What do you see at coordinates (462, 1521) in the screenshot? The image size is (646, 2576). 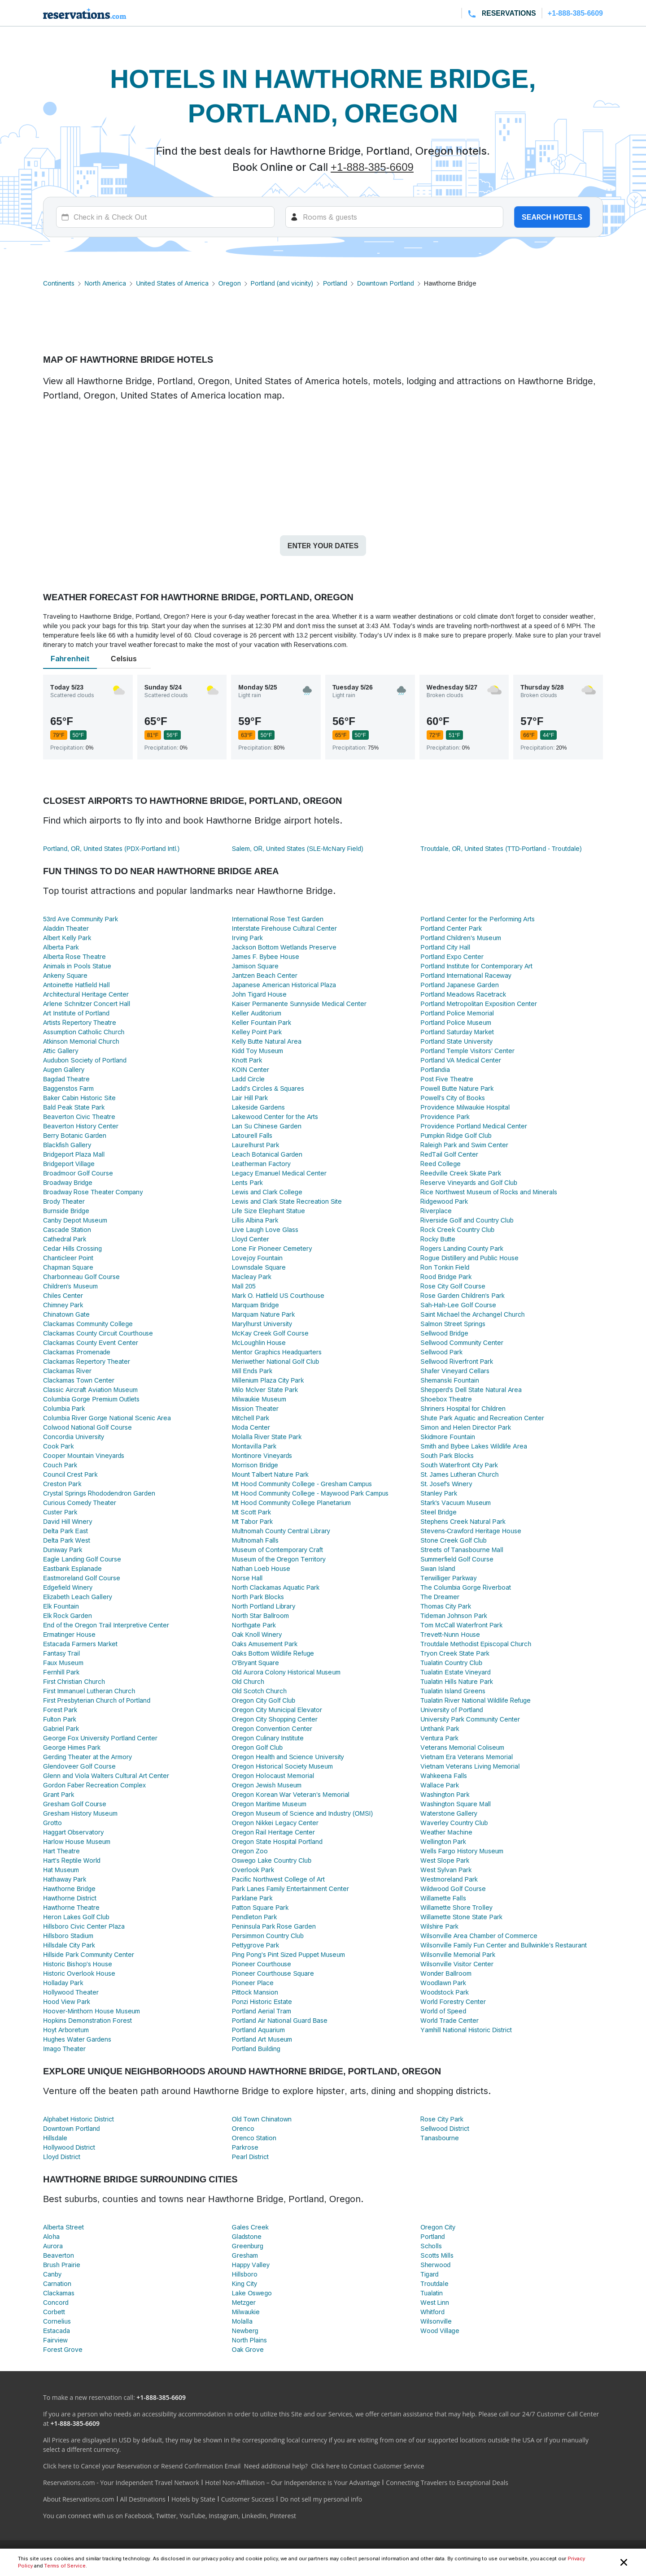 I see `Stephens Creek Natural Park` at bounding box center [462, 1521].